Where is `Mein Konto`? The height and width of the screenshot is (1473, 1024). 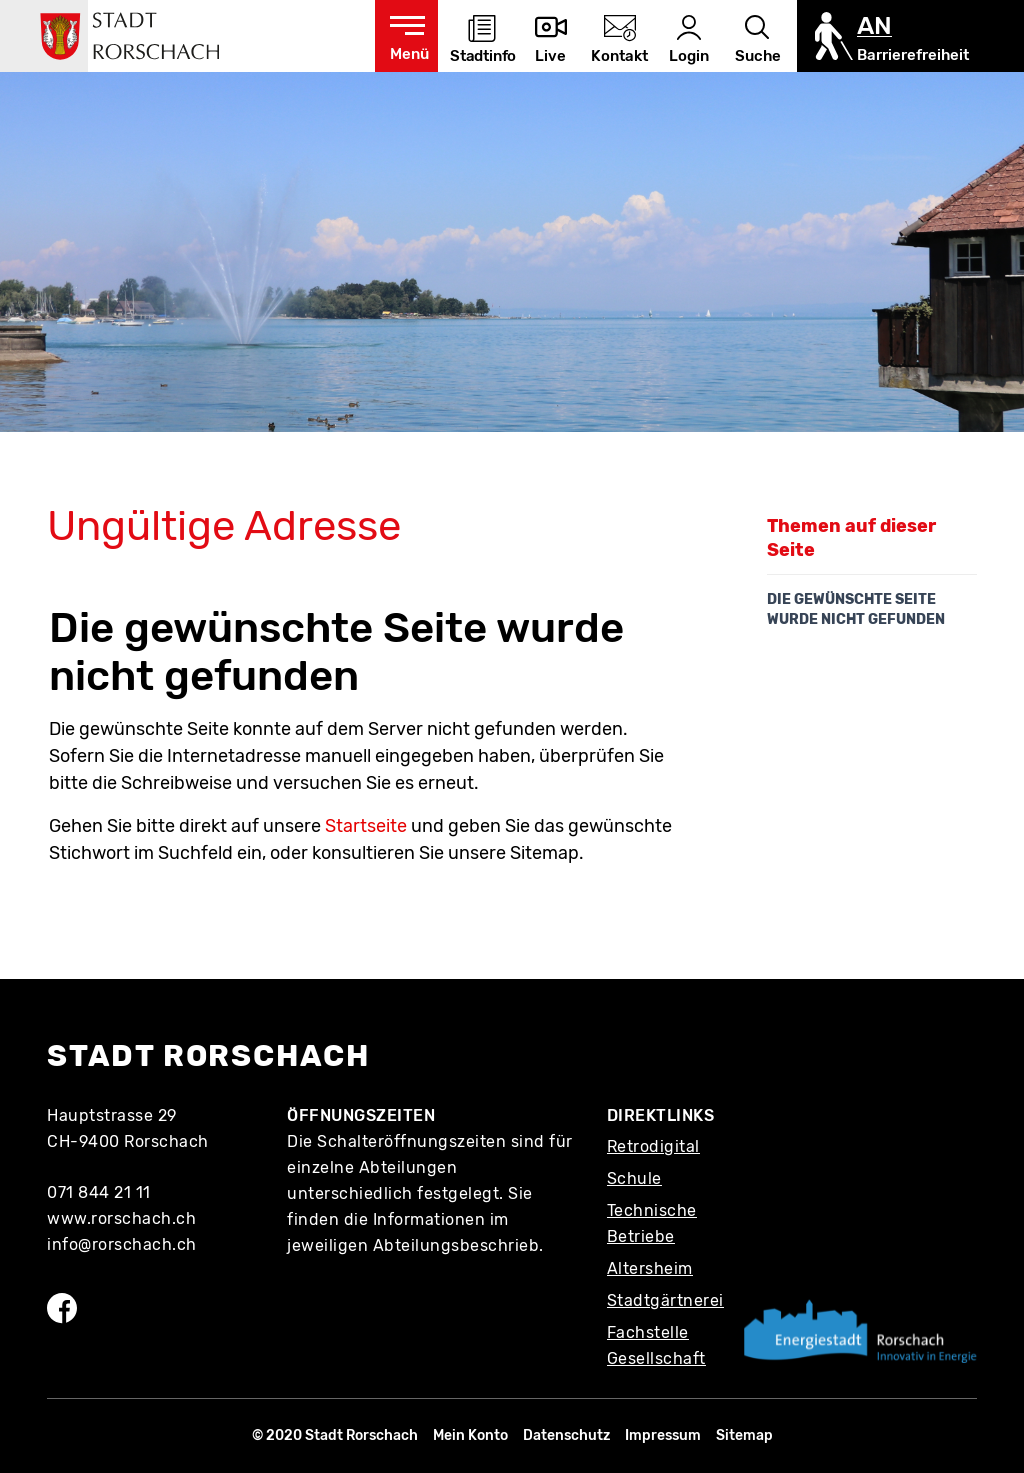 Mein Konto is located at coordinates (470, 1435).